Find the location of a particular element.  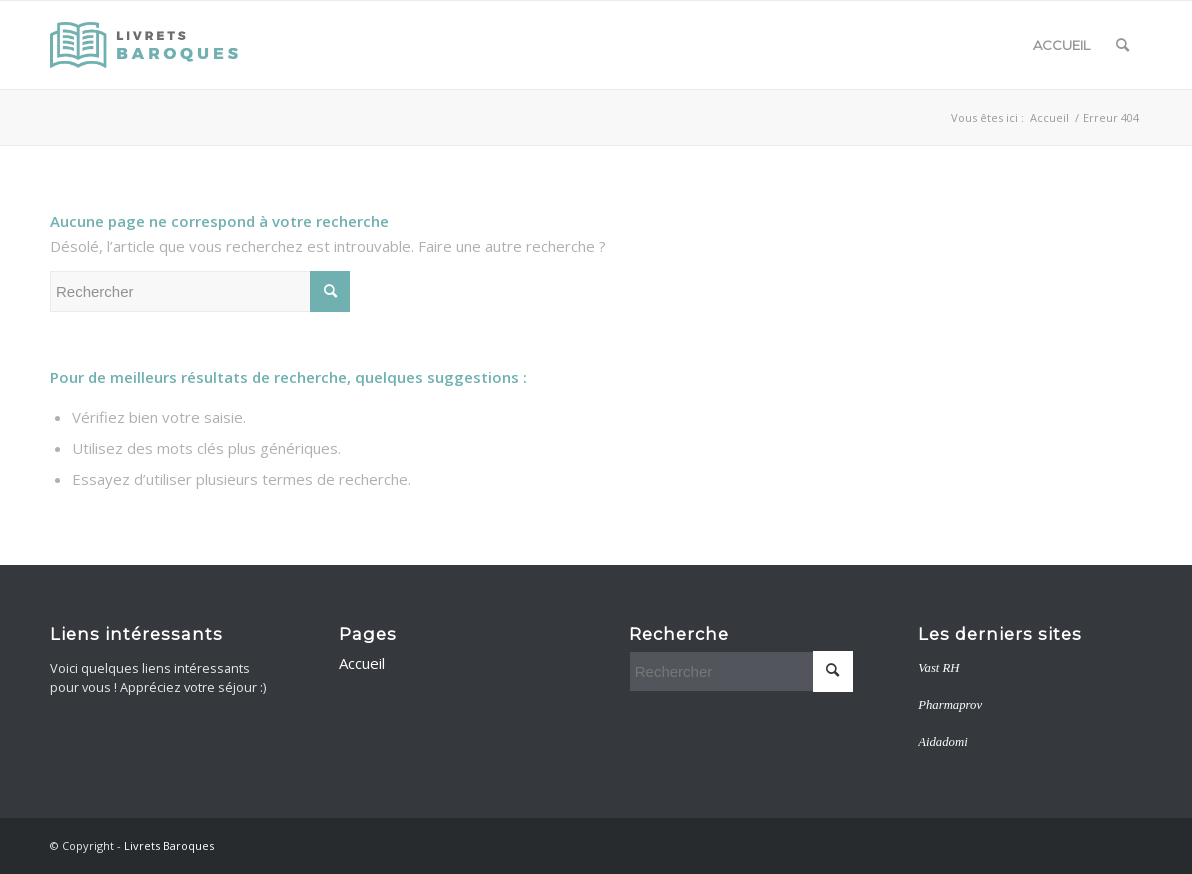

Livrets Baroques is located at coordinates (169, 845).